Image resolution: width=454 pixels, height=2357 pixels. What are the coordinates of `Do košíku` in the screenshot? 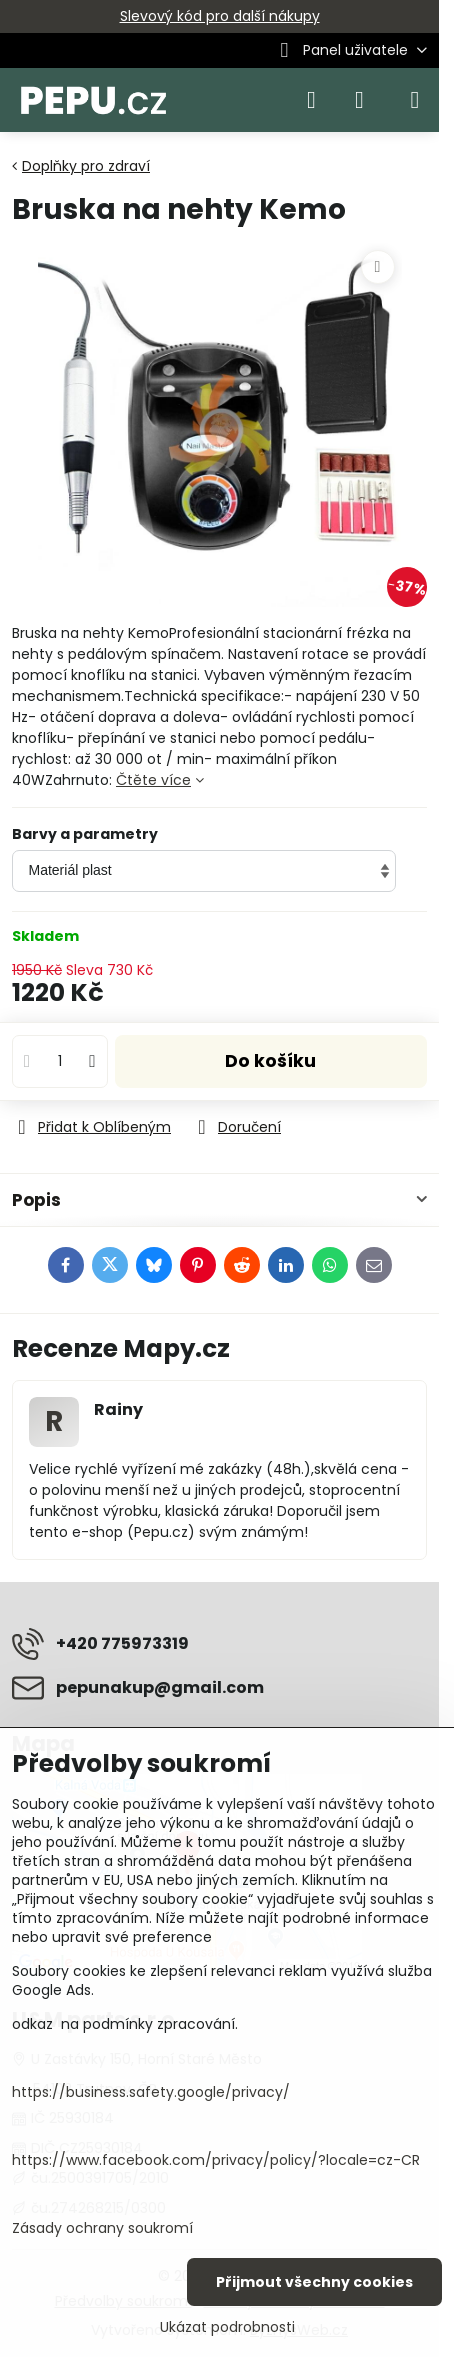 It's located at (270, 1061).